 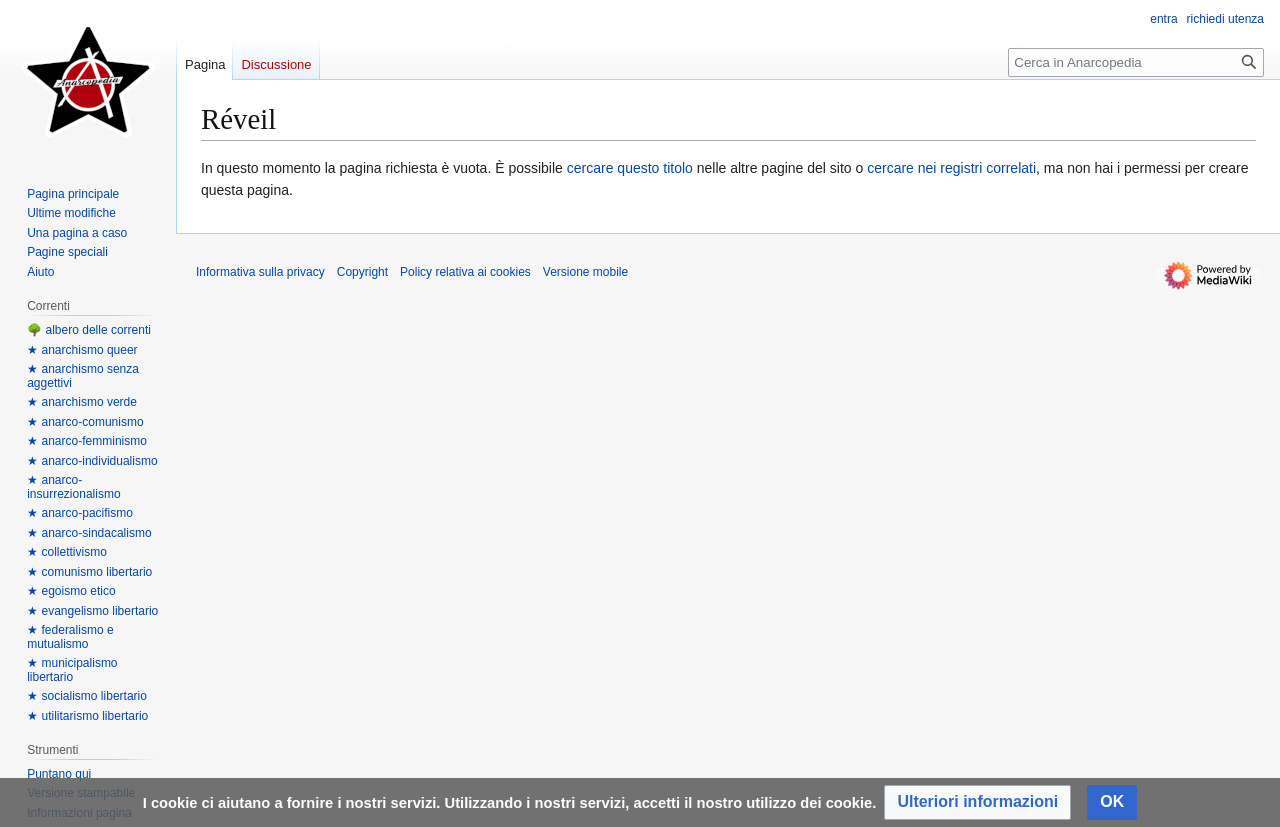 I want to click on Copyright, so click(x=362, y=272).